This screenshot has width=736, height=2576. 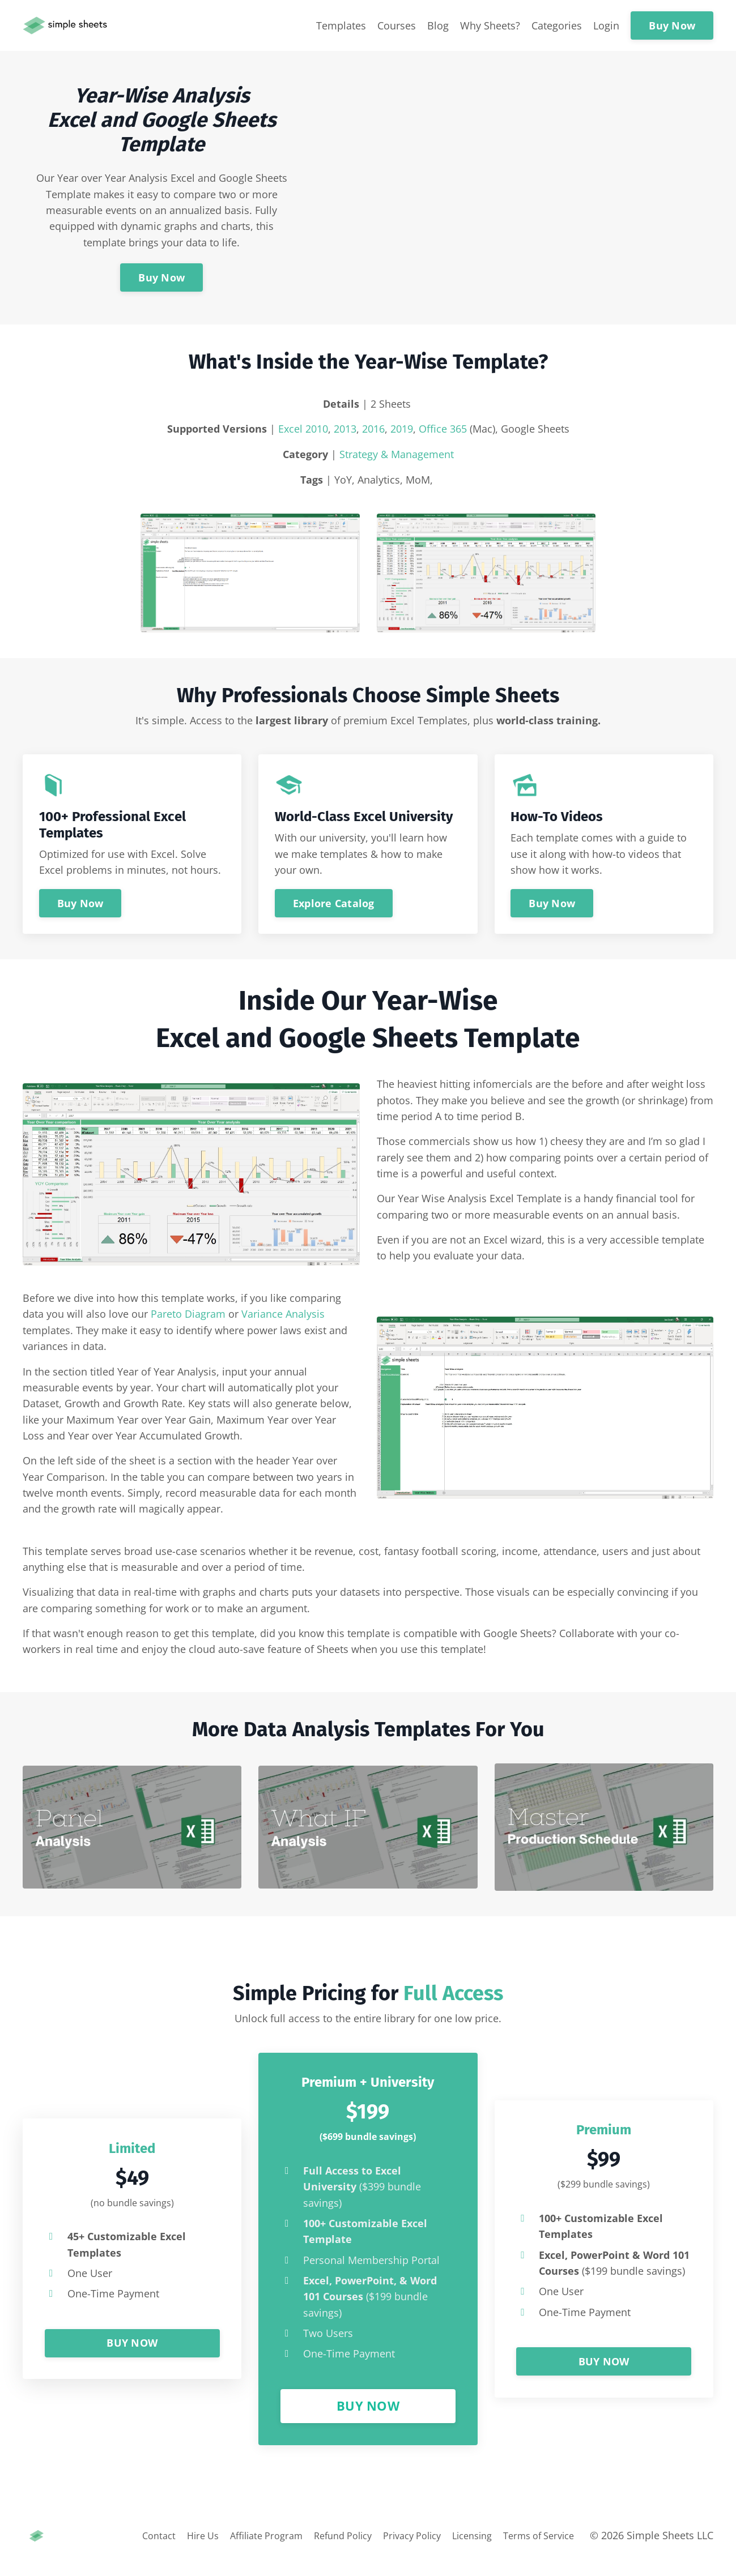 I want to click on Licensing, so click(x=465, y=2550).